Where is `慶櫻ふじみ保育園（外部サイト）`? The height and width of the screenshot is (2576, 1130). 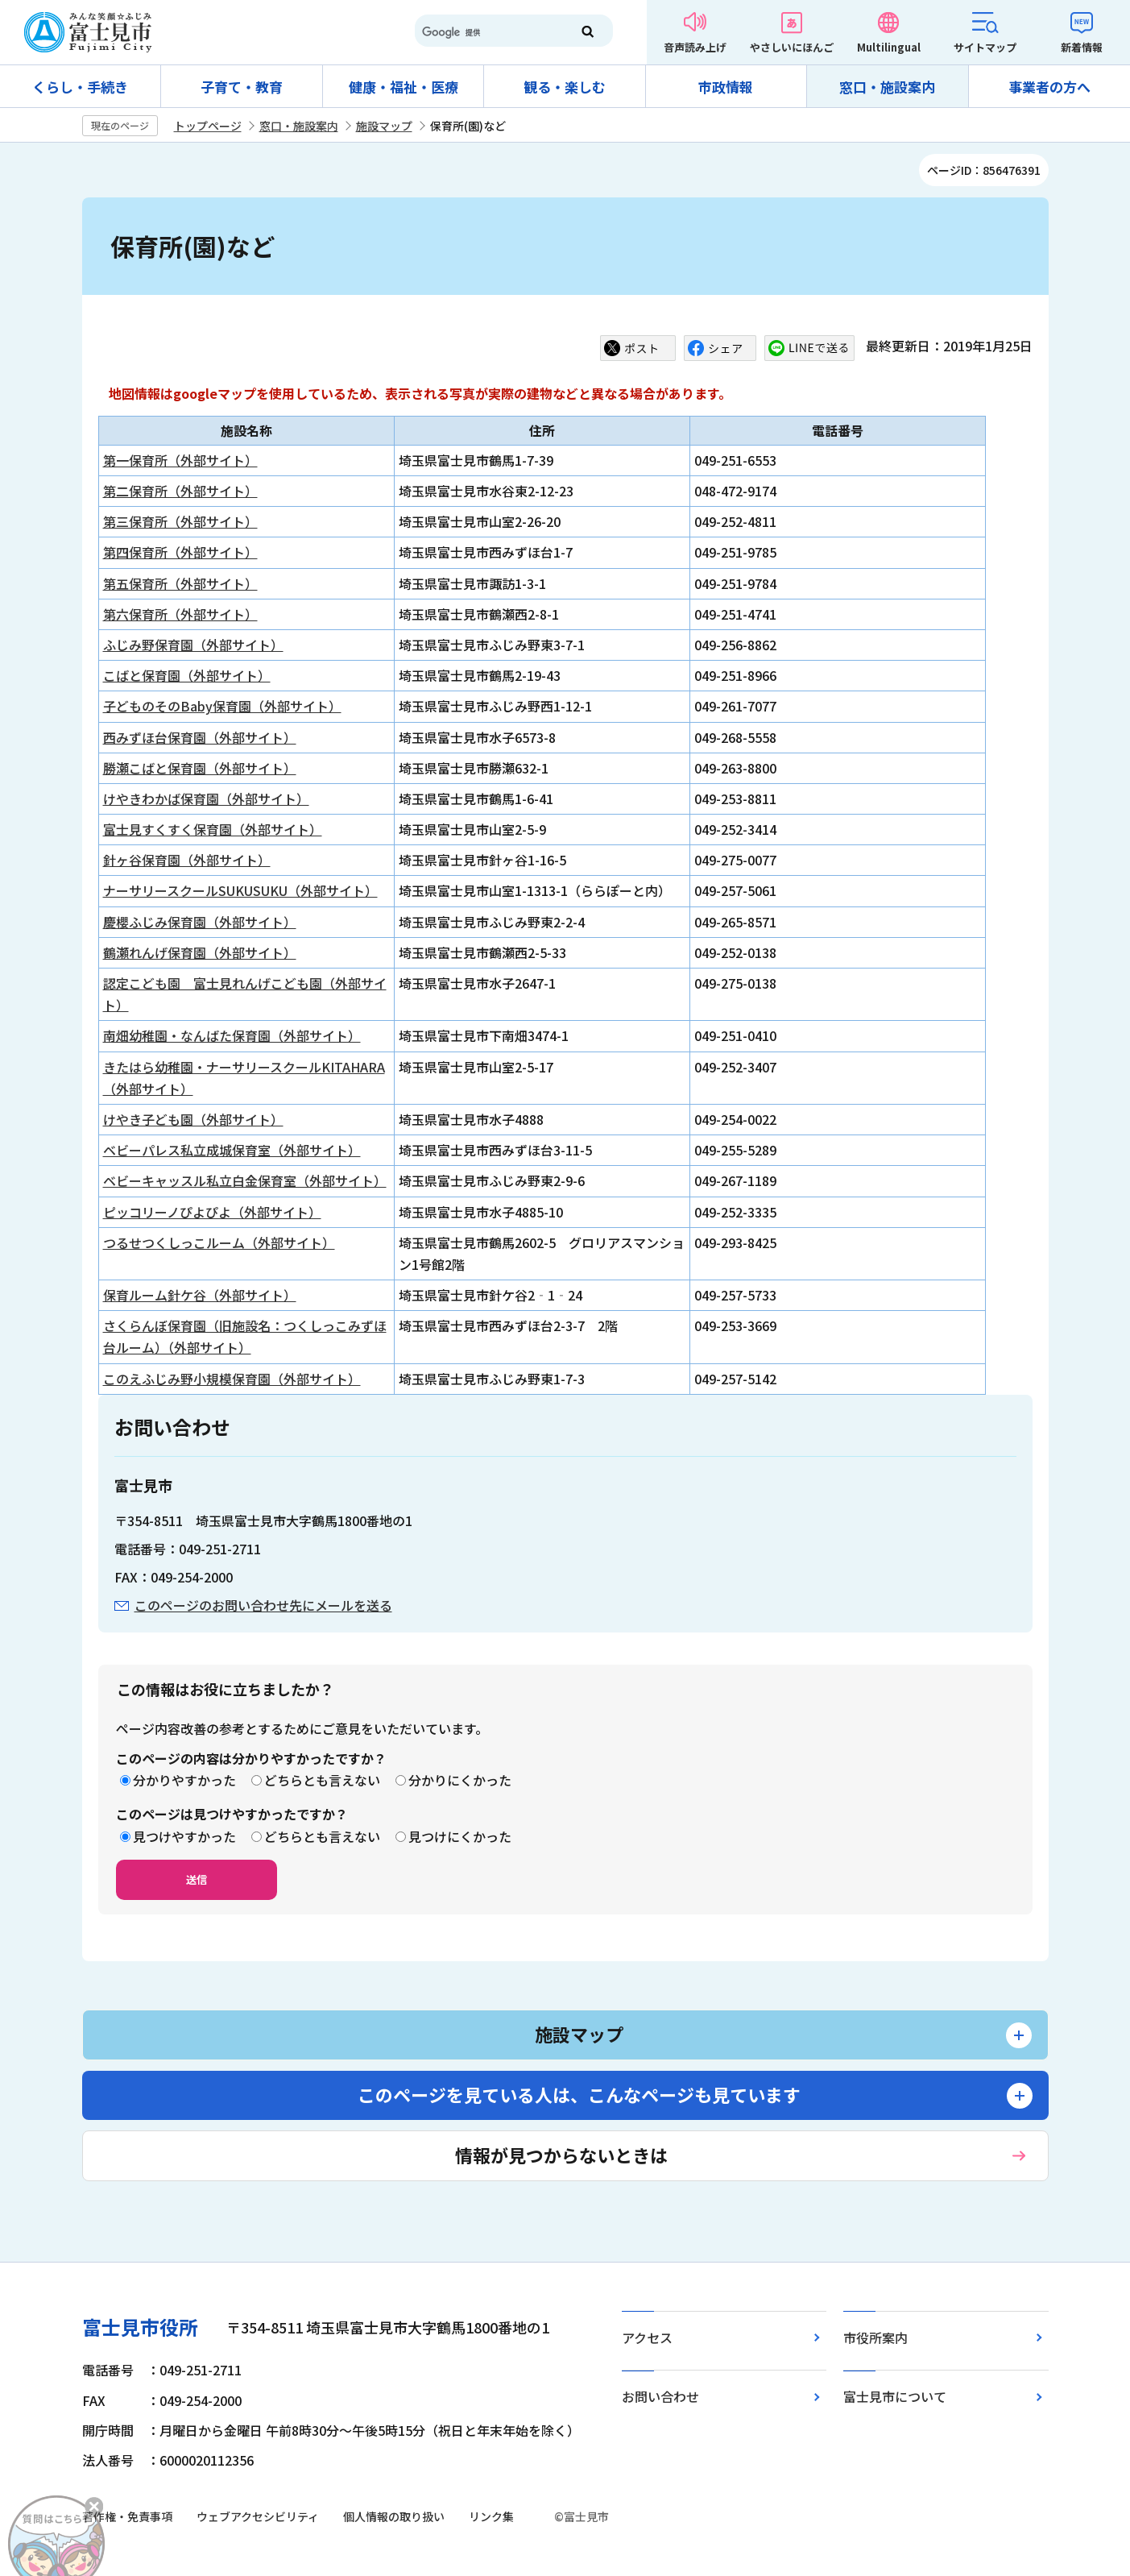 慶櫻ふじみ保育園（外部サイト） is located at coordinates (199, 921).